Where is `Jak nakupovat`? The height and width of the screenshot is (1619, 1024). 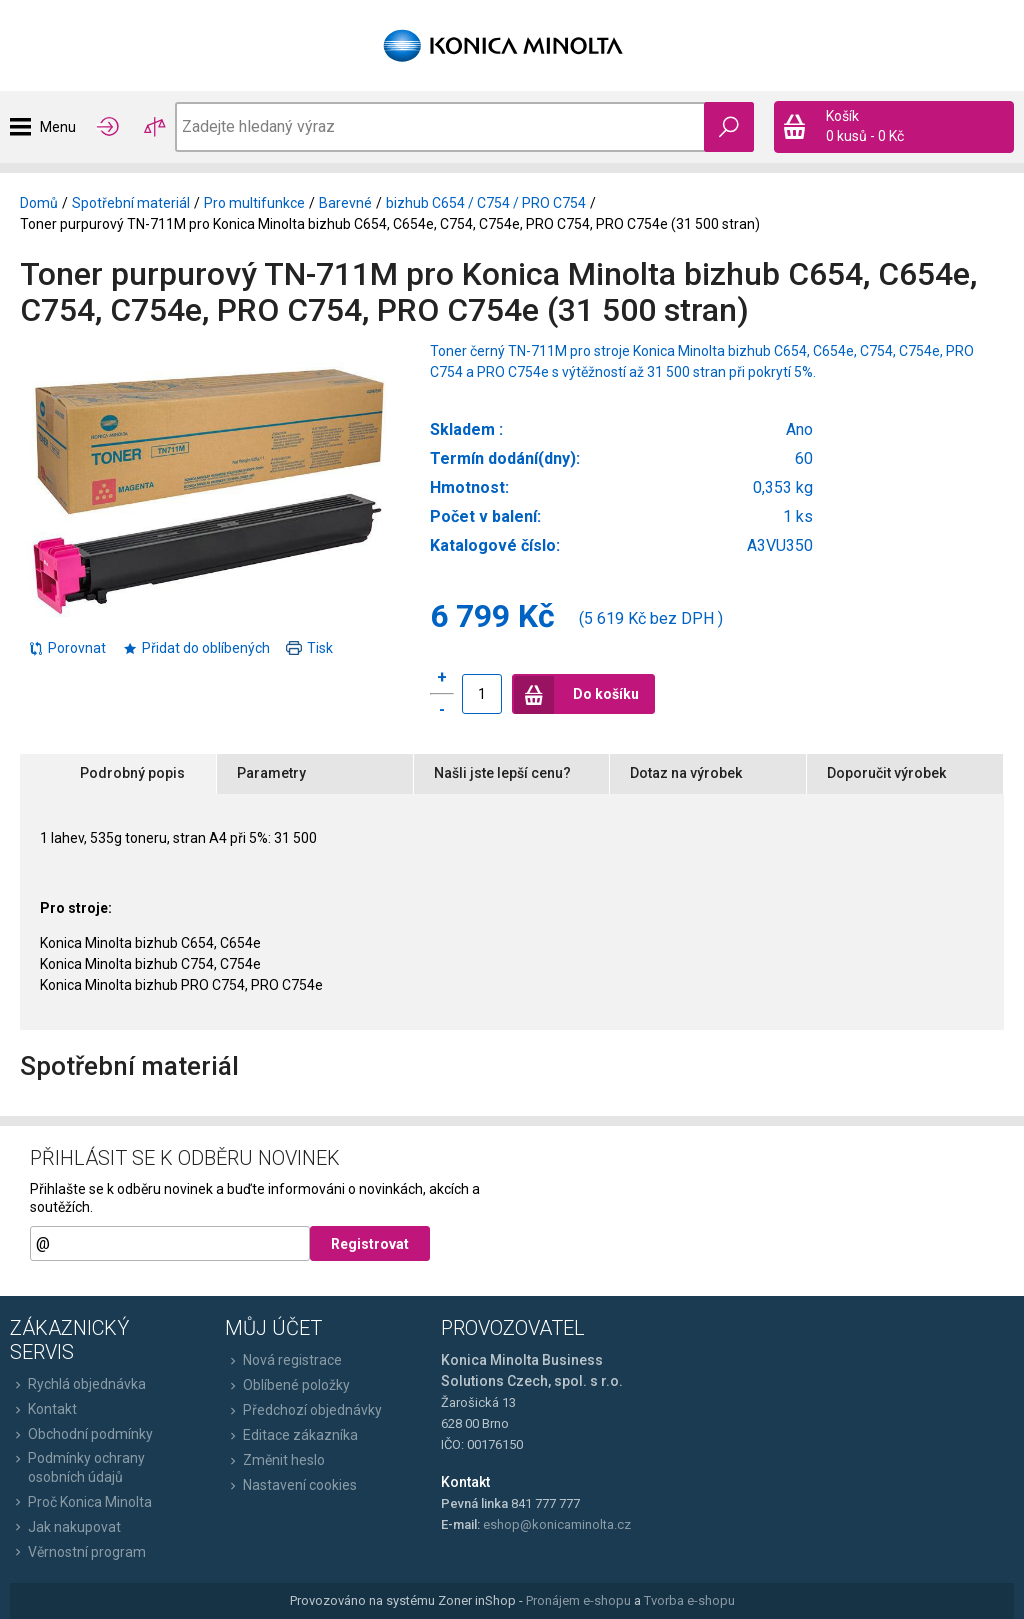
Jak nakupovat is located at coordinates (65, 1527).